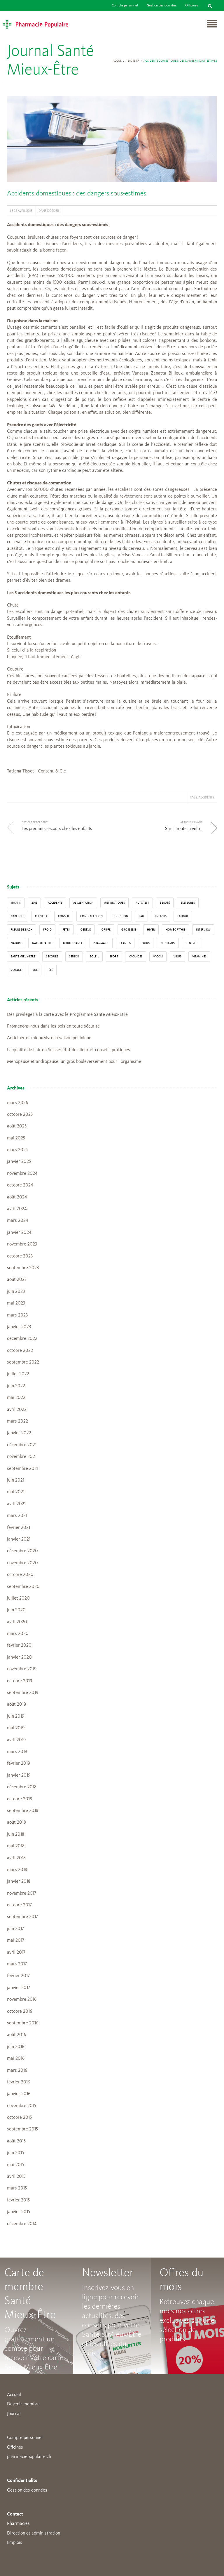 The width and height of the screenshot is (224, 2576). What do you see at coordinates (18, 1775) in the screenshot?
I see `janvier 2019` at bounding box center [18, 1775].